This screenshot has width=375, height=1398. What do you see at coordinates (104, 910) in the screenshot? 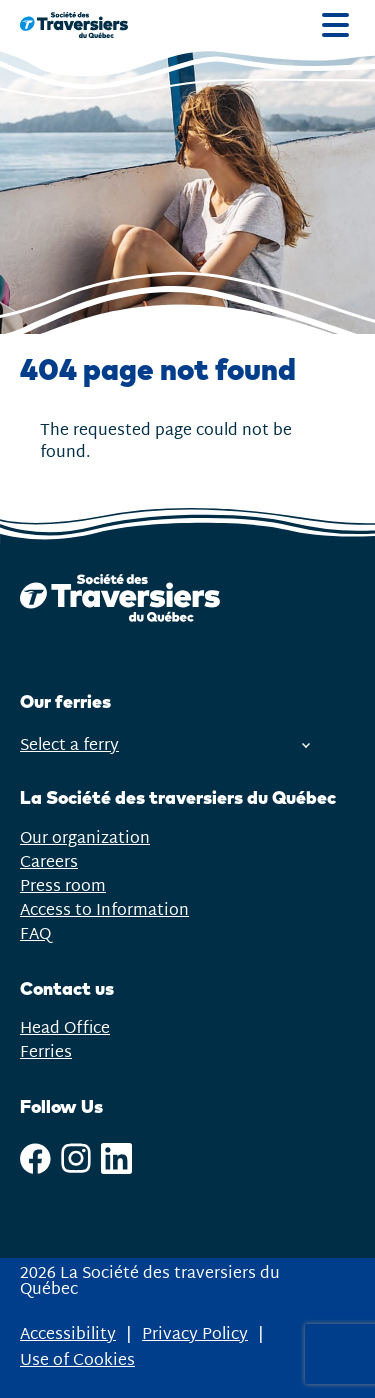
I see `Access to Information` at bounding box center [104, 910].